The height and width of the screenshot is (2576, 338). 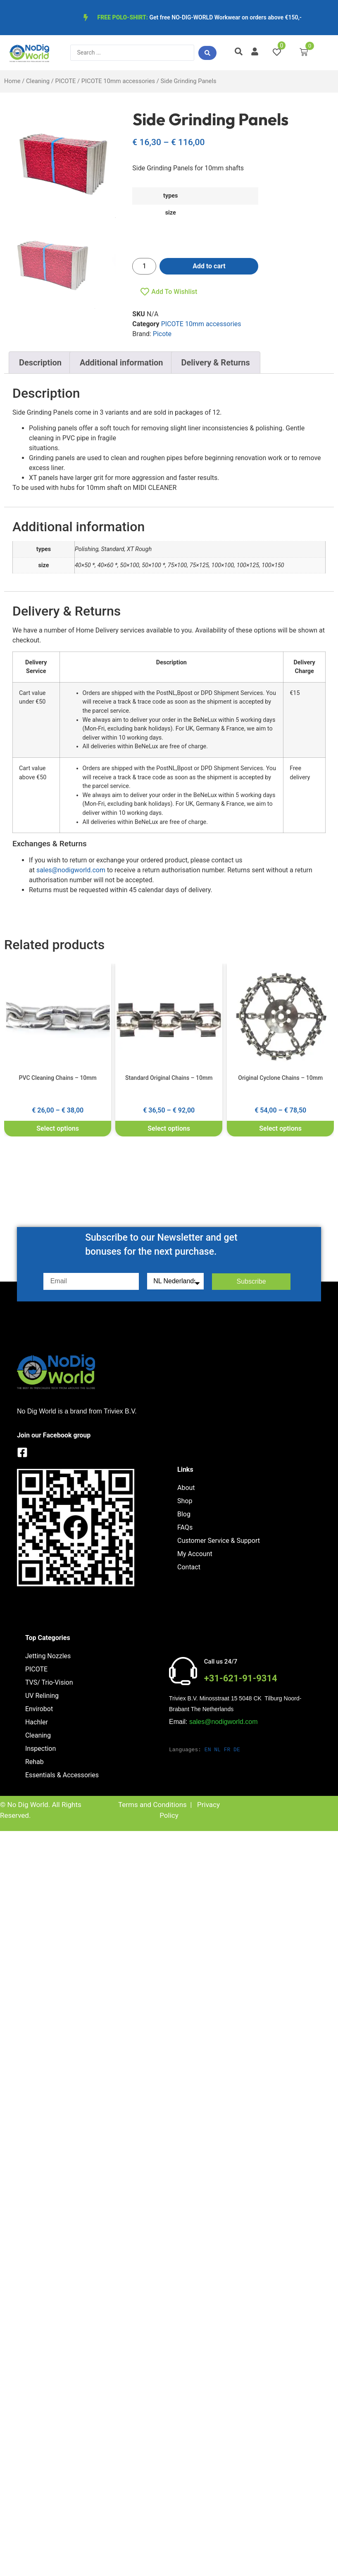 What do you see at coordinates (208, 1749) in the screenshot?
I see `EN` at bounding box center [208, 1749].